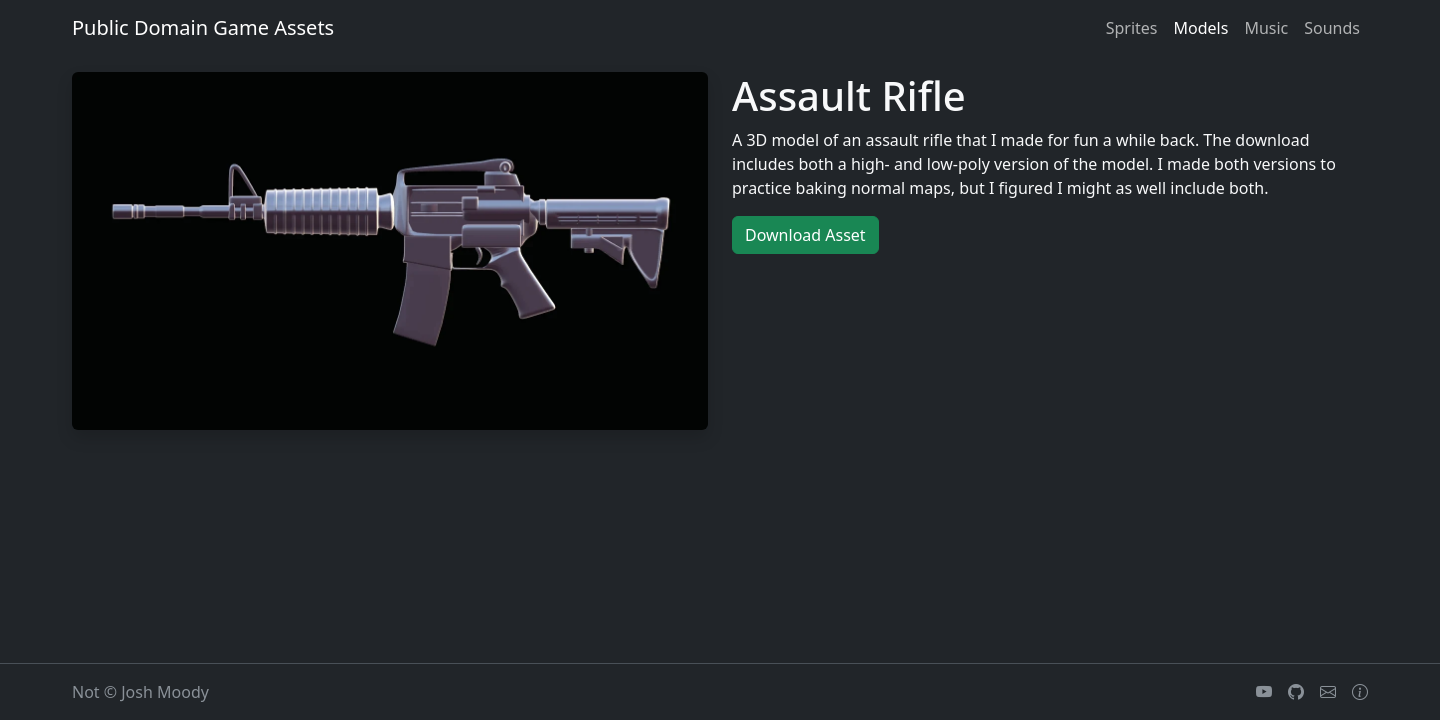 The image size is (1440, 720). What do you see at coordinates (203, 27) in the screenshot?
I see `Public Domain Game Assets` at bounding box center [203, 27].